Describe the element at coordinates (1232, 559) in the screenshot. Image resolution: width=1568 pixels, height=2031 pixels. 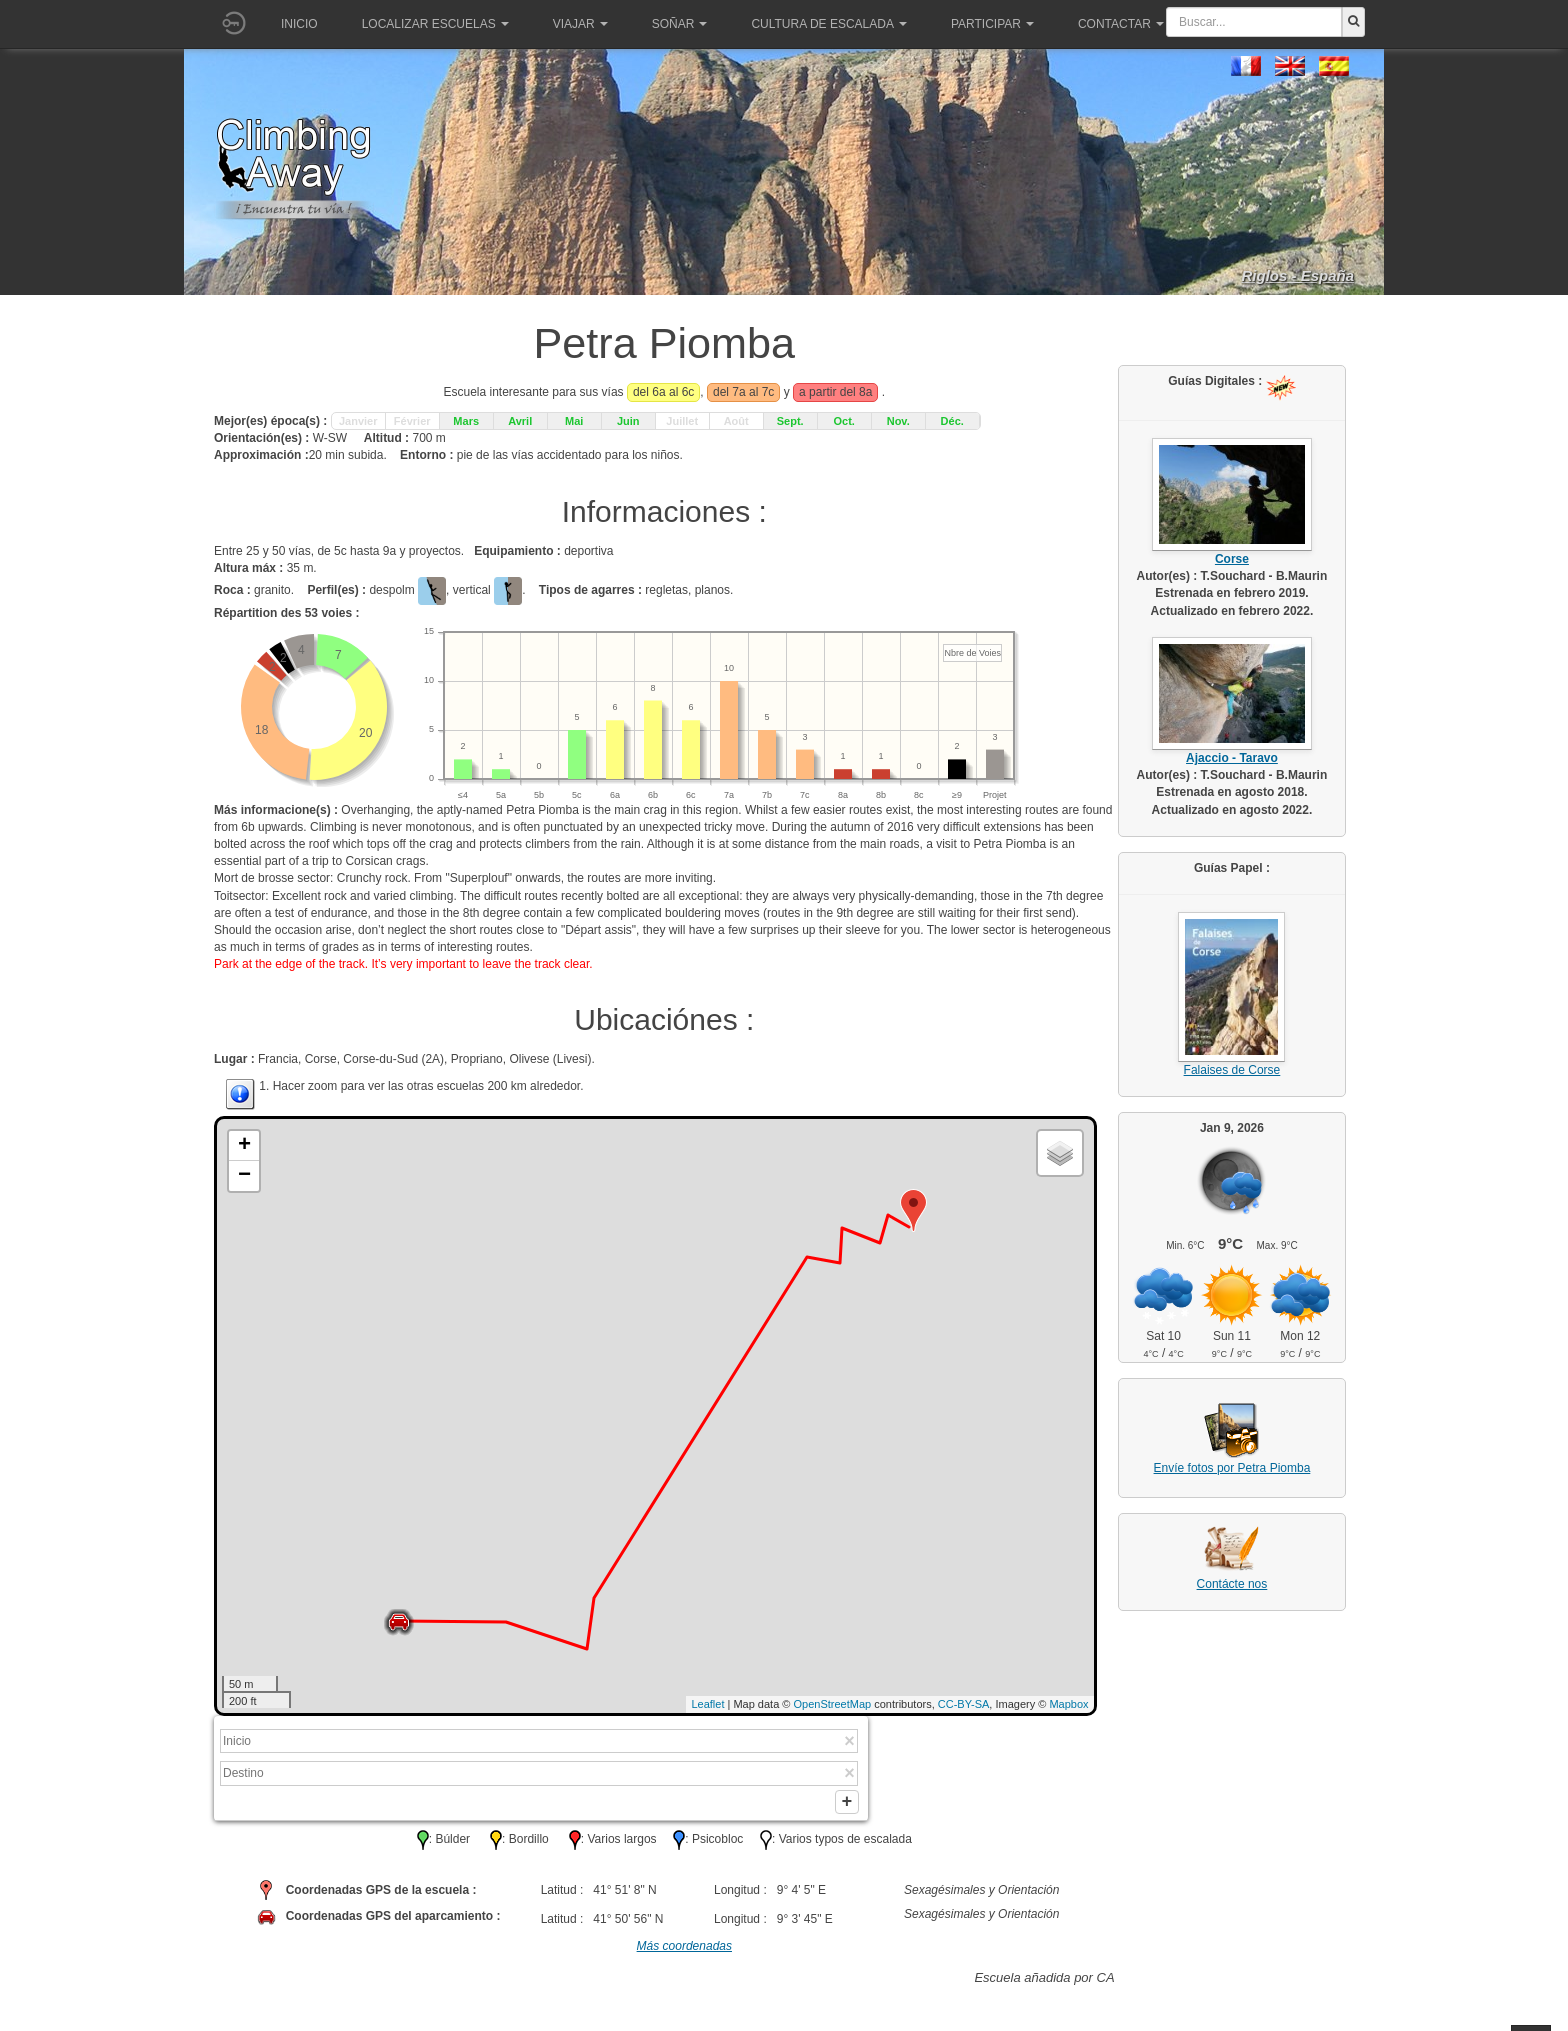
I see `Corse` at that location.